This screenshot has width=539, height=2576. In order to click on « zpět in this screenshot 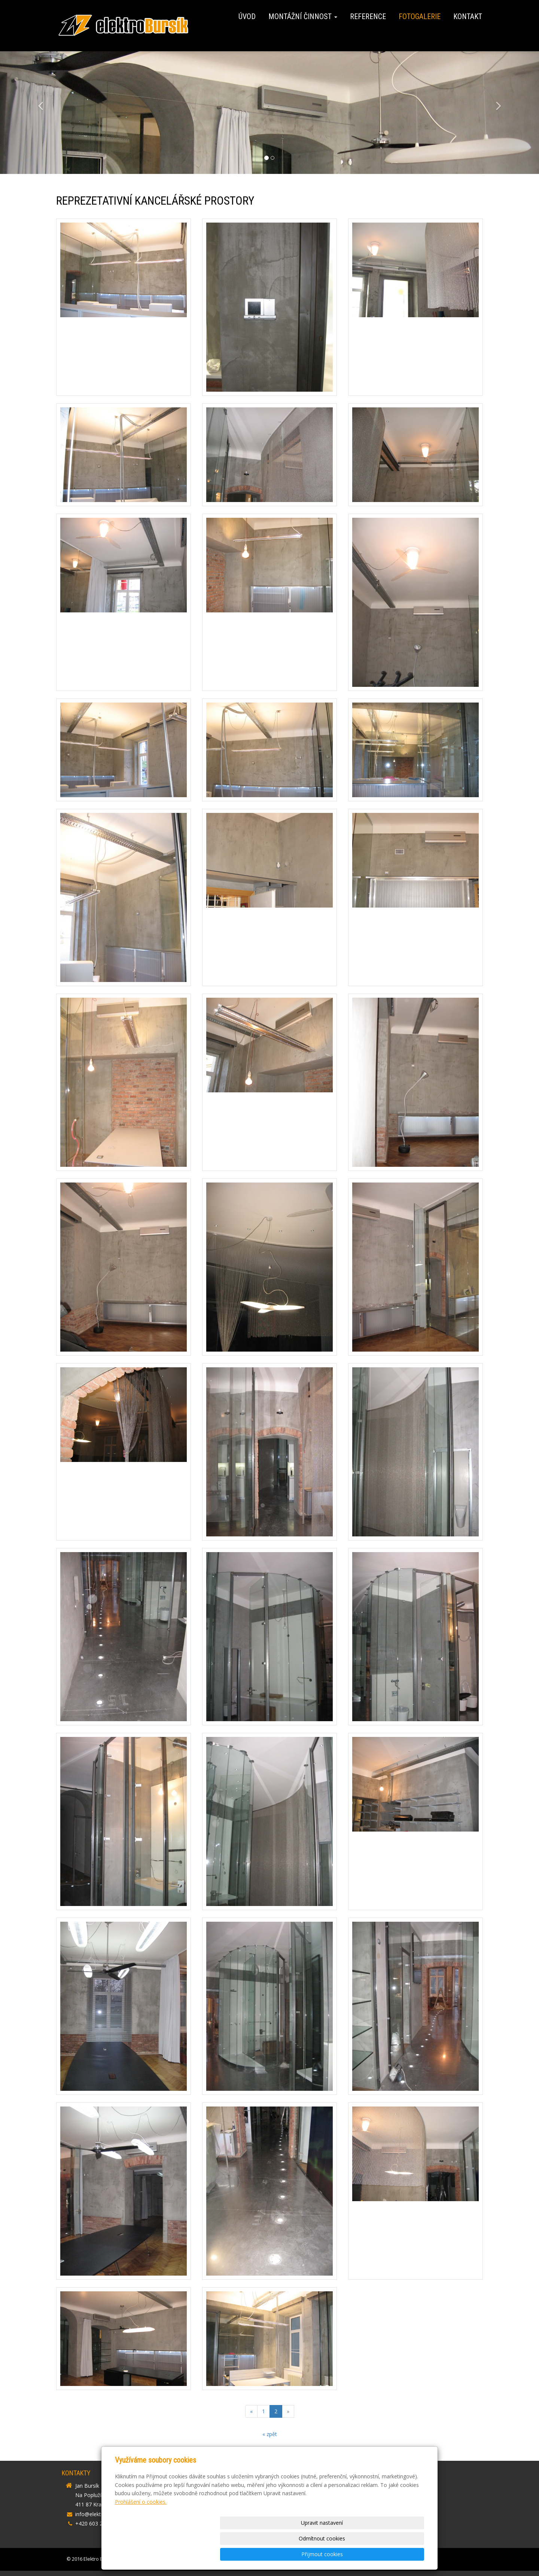, I will do `click(269, 2434)`.